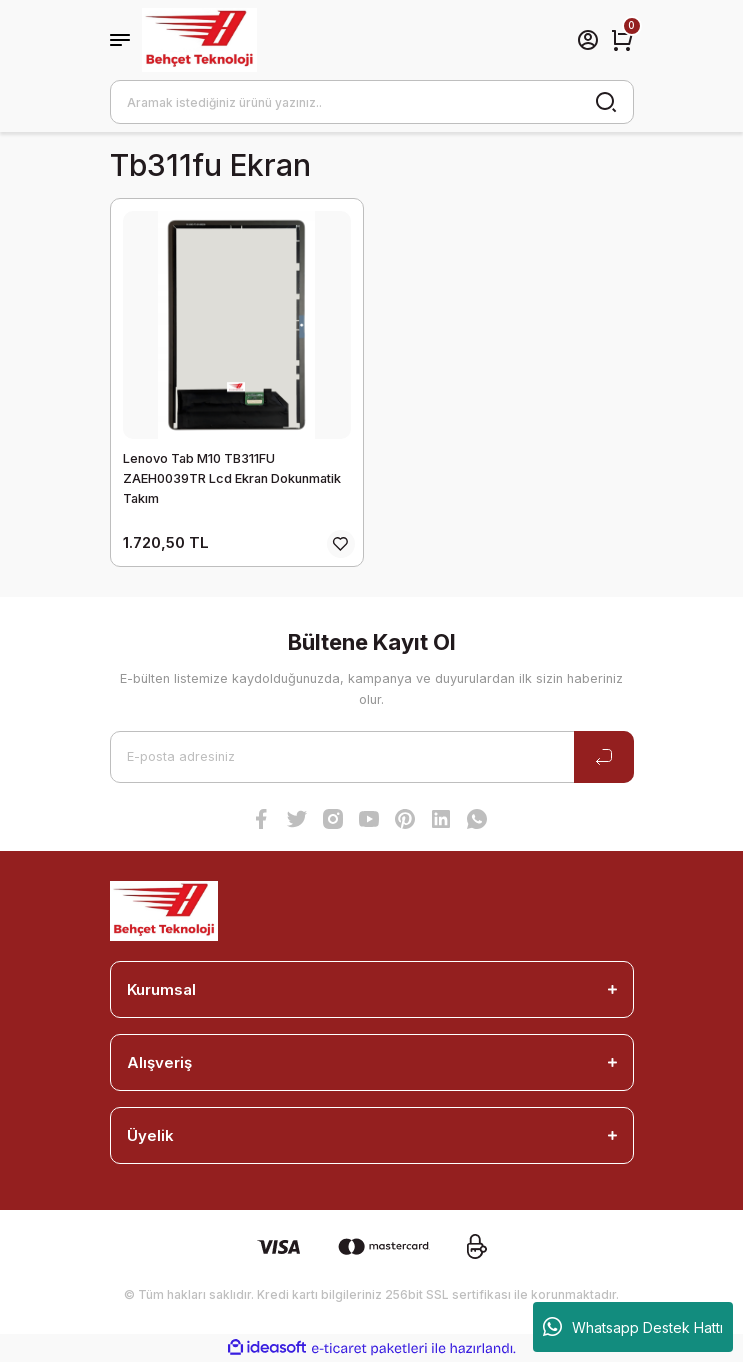  I want to click on [Submit], so click(604, 757).